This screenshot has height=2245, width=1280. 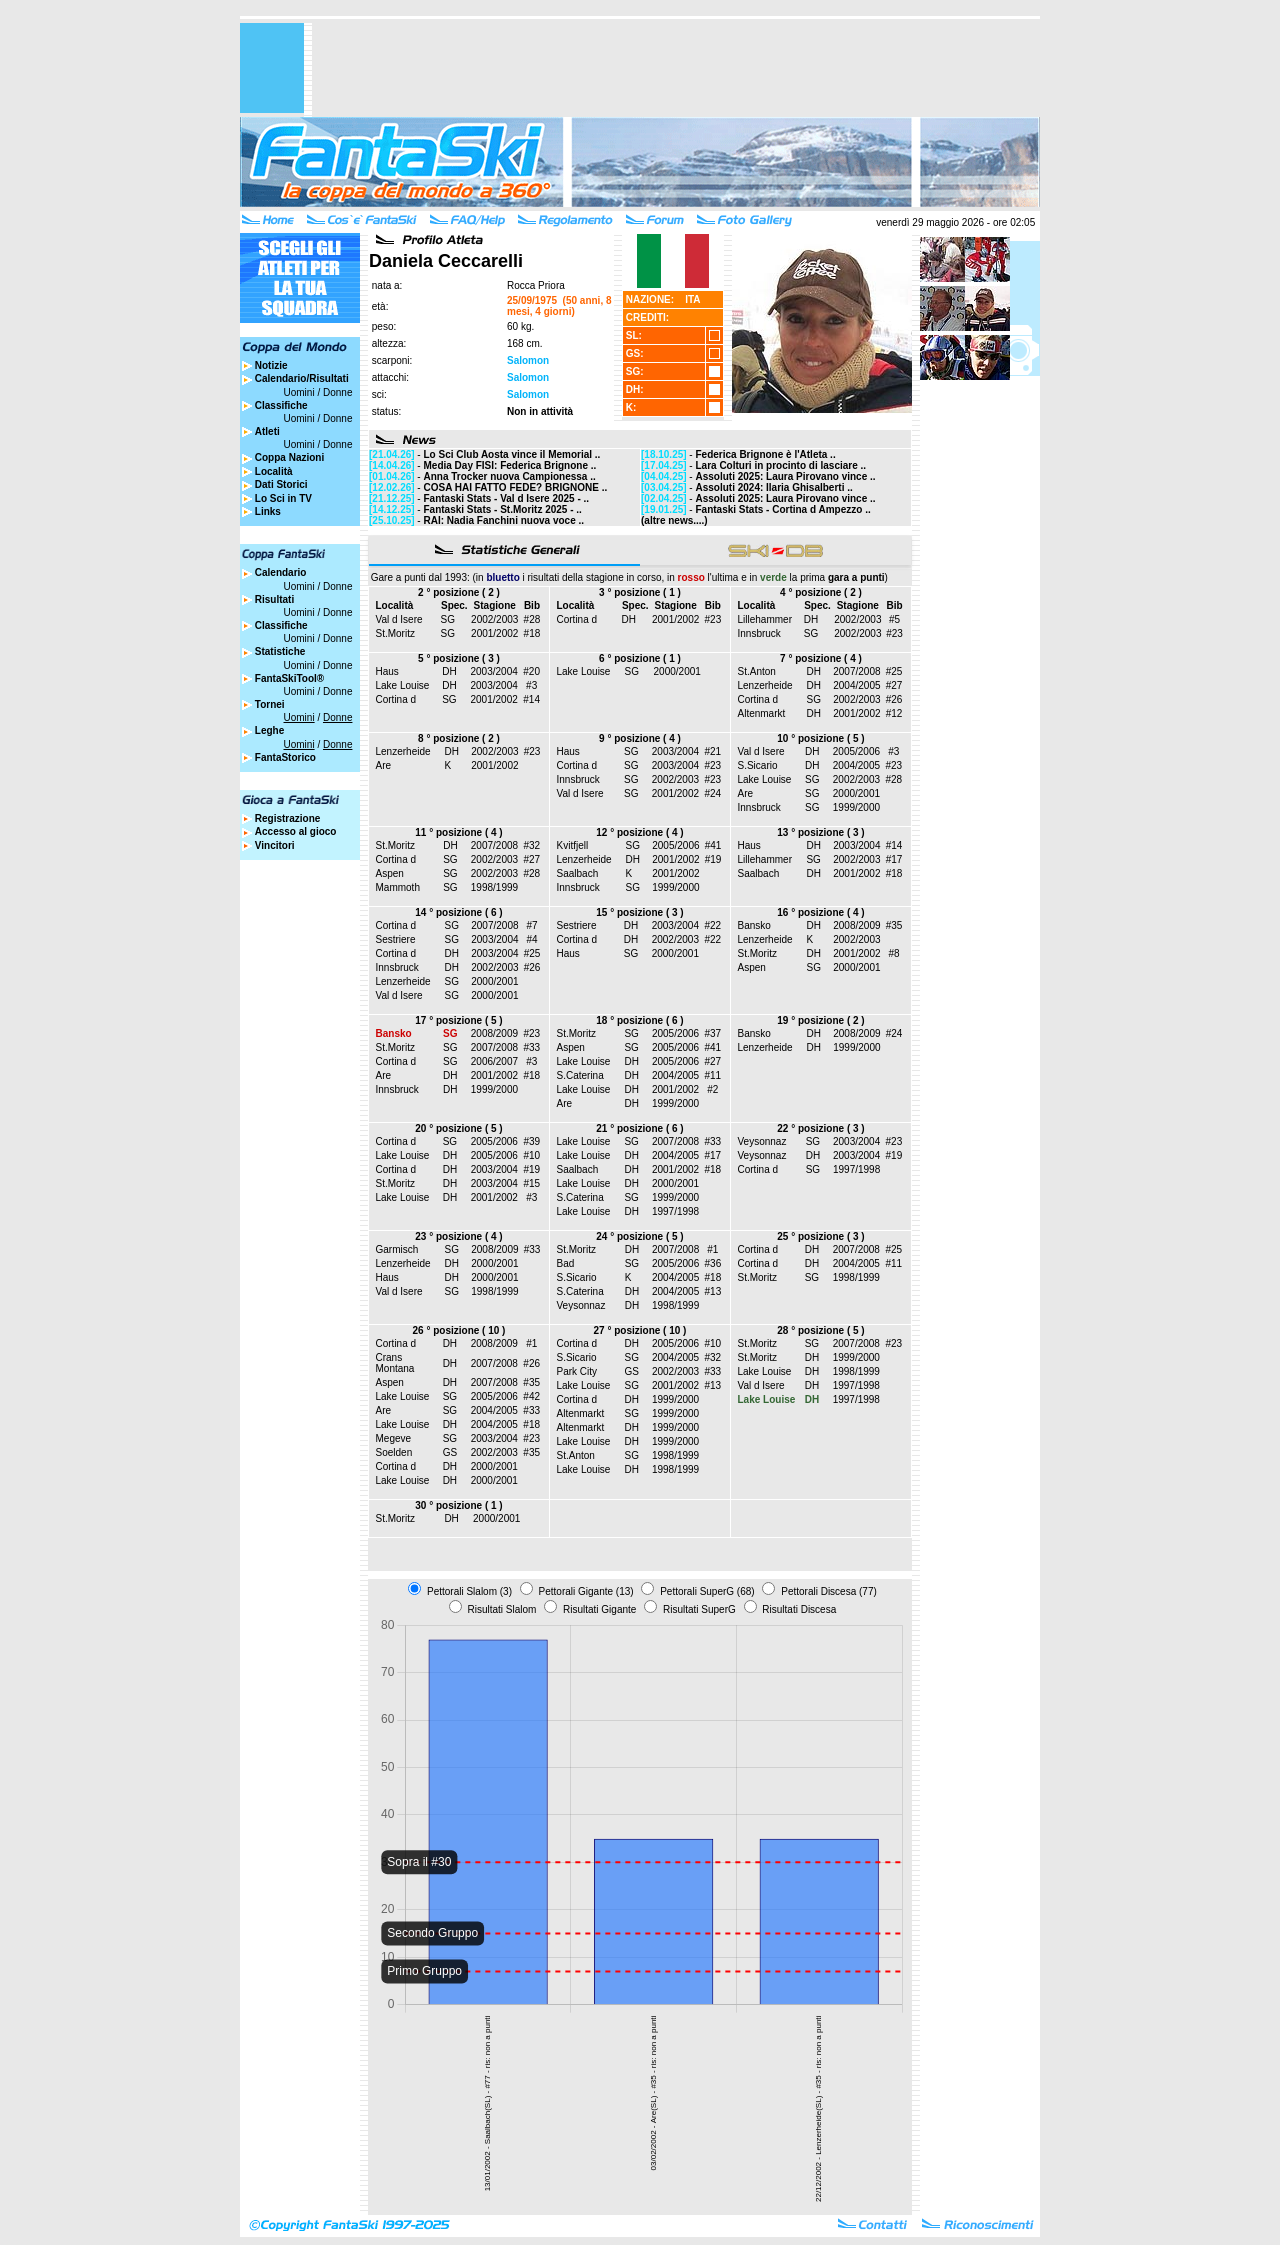 What do you see at coordinates (494, 887) in the screenshot?
I see `1998/1999` at bounding box center [494, 887].